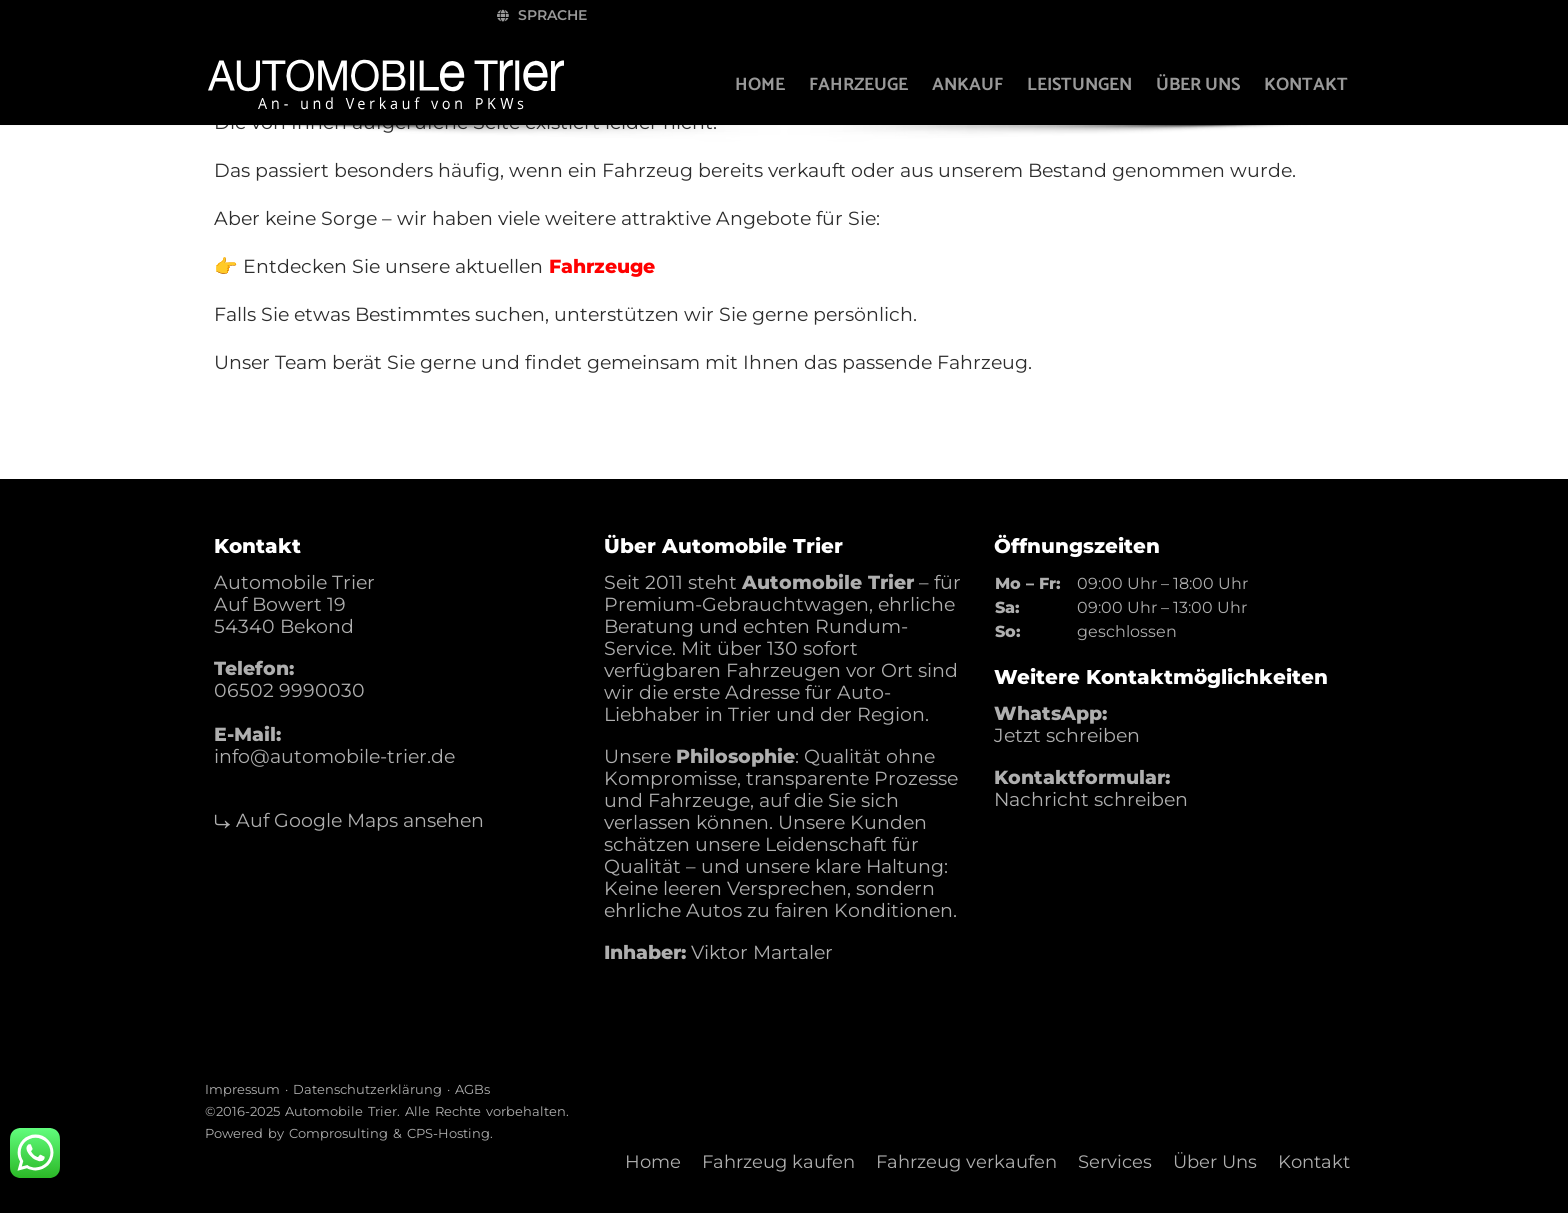 Image resolution: width=1568 pixels, height=1213 pixels. I want to click on CPS-Hosting, so click(448, 1133).